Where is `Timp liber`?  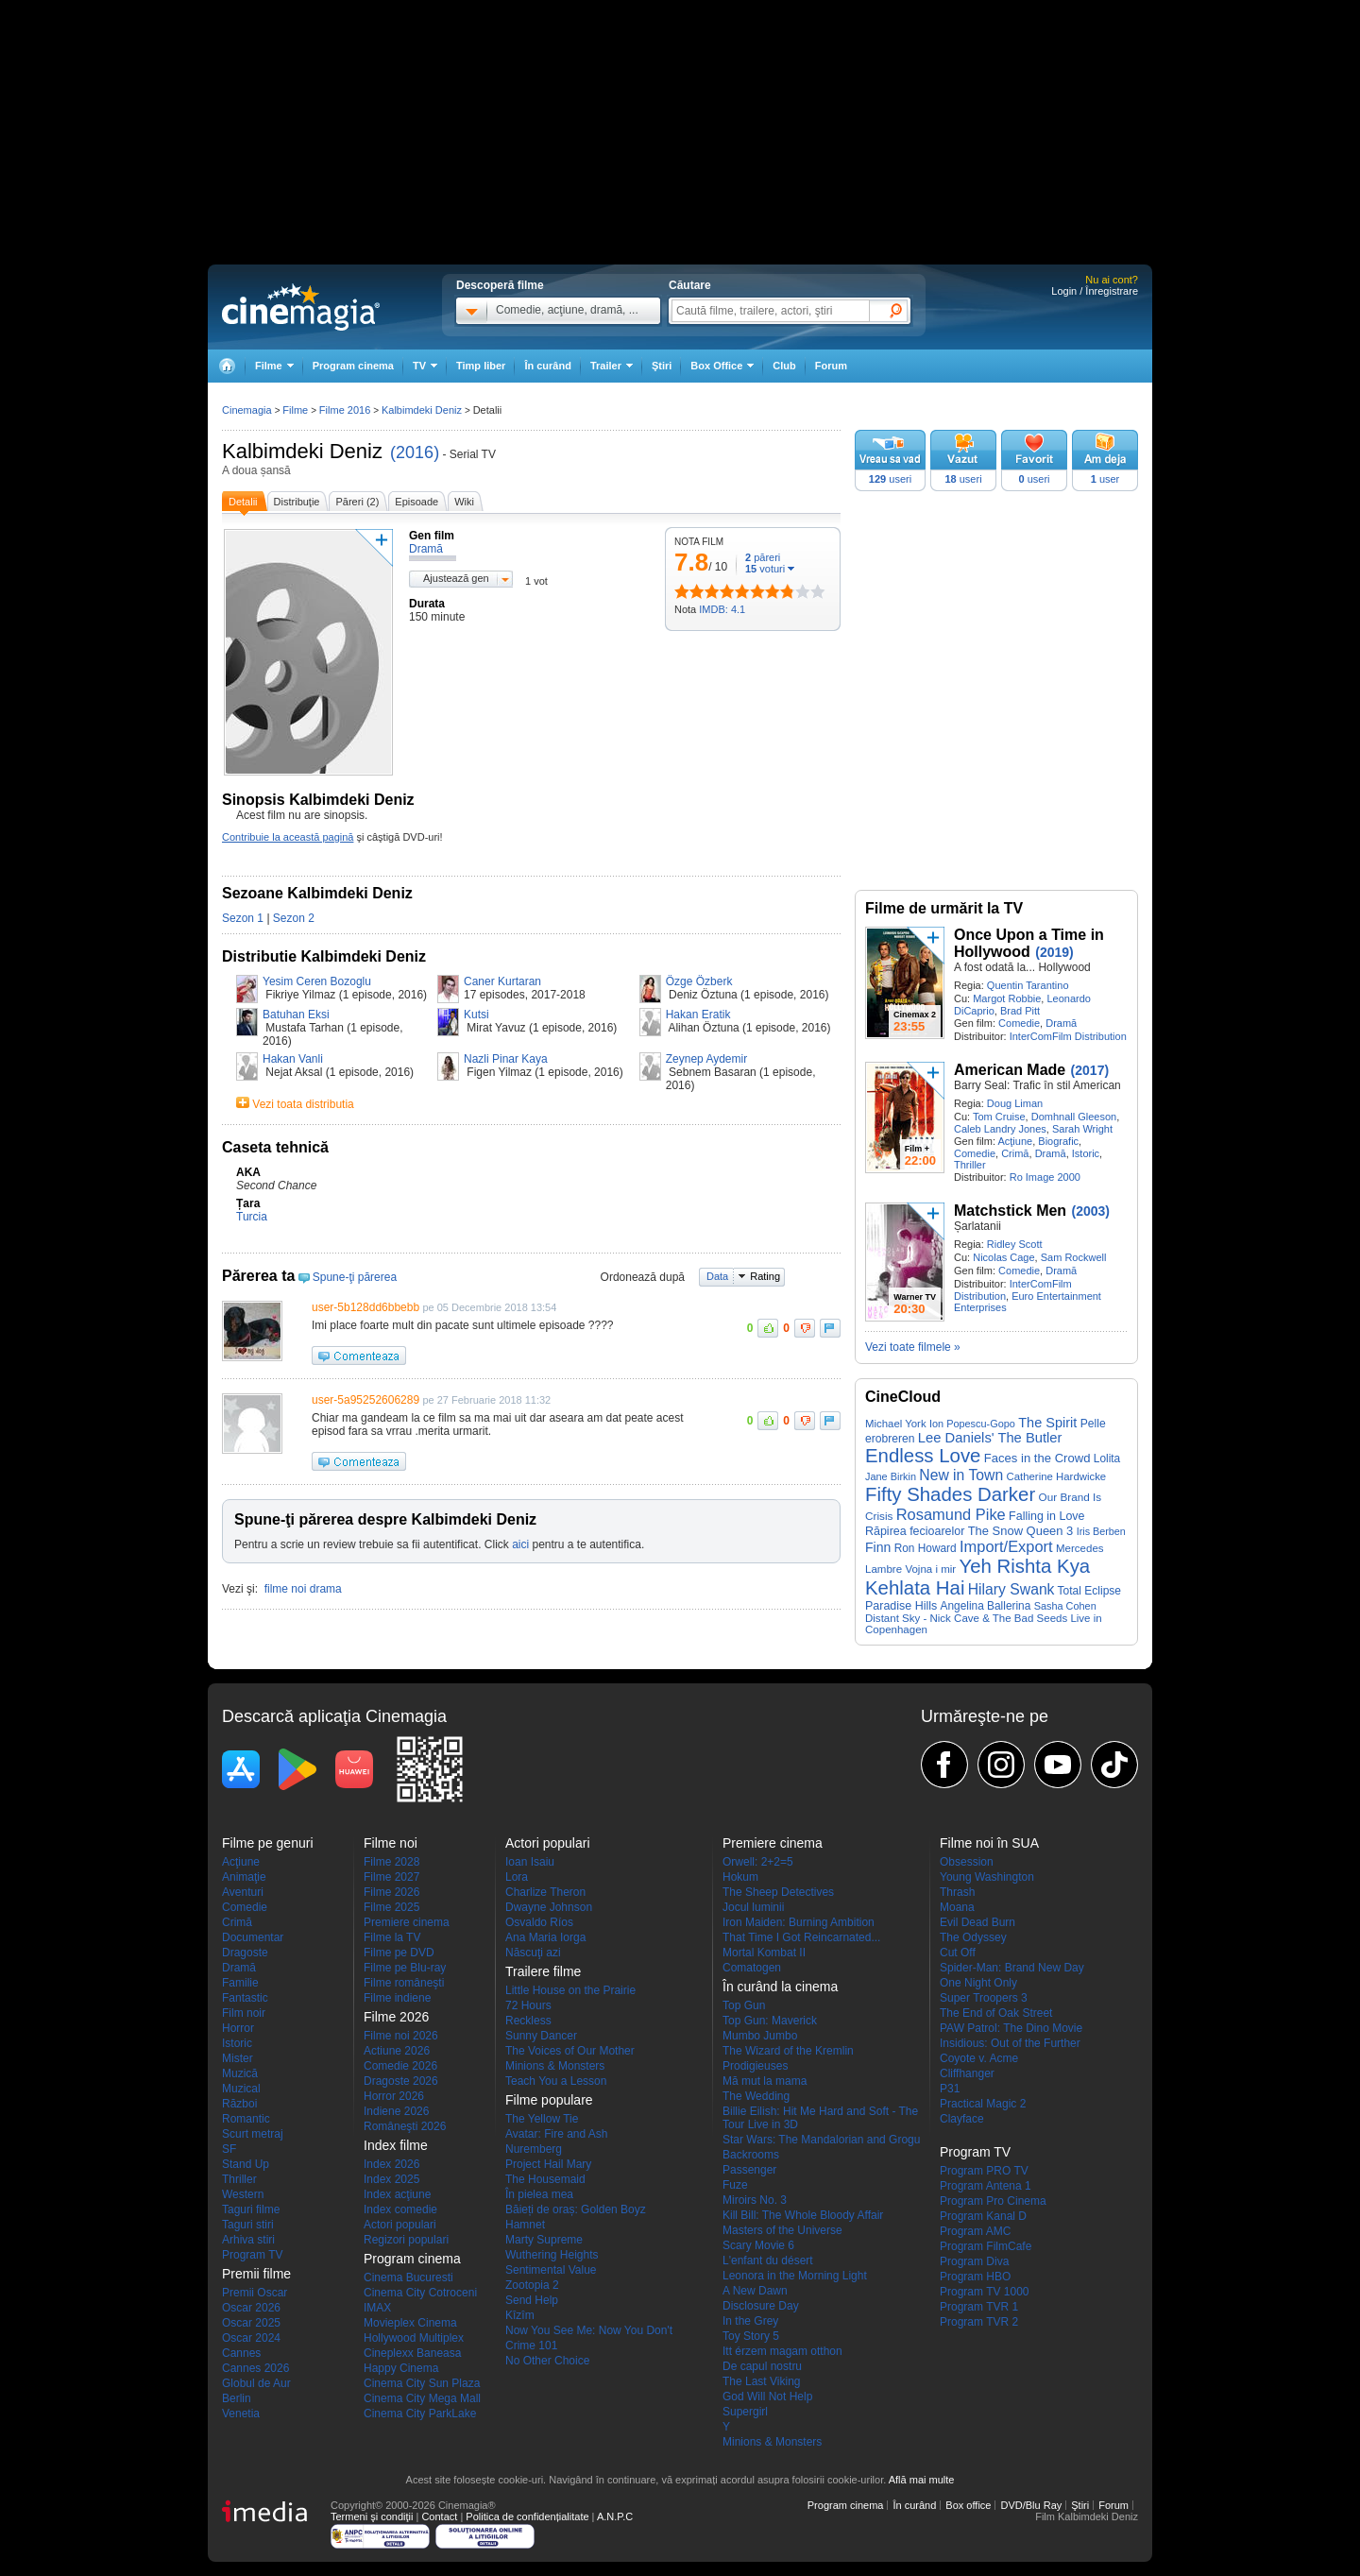 Timp liber is located at coordinates (480, 365).